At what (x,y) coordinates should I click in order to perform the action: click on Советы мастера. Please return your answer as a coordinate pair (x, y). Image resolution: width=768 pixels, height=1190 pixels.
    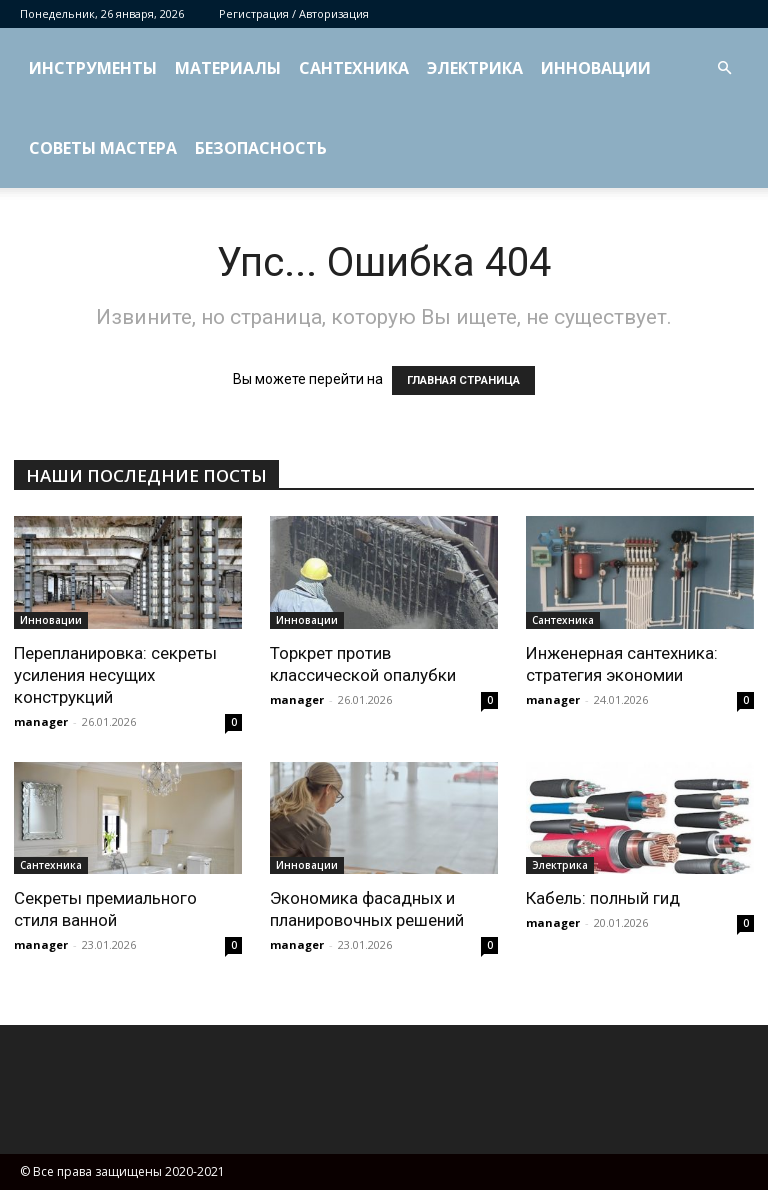
    Looking at the image, I should click on (103, 148).